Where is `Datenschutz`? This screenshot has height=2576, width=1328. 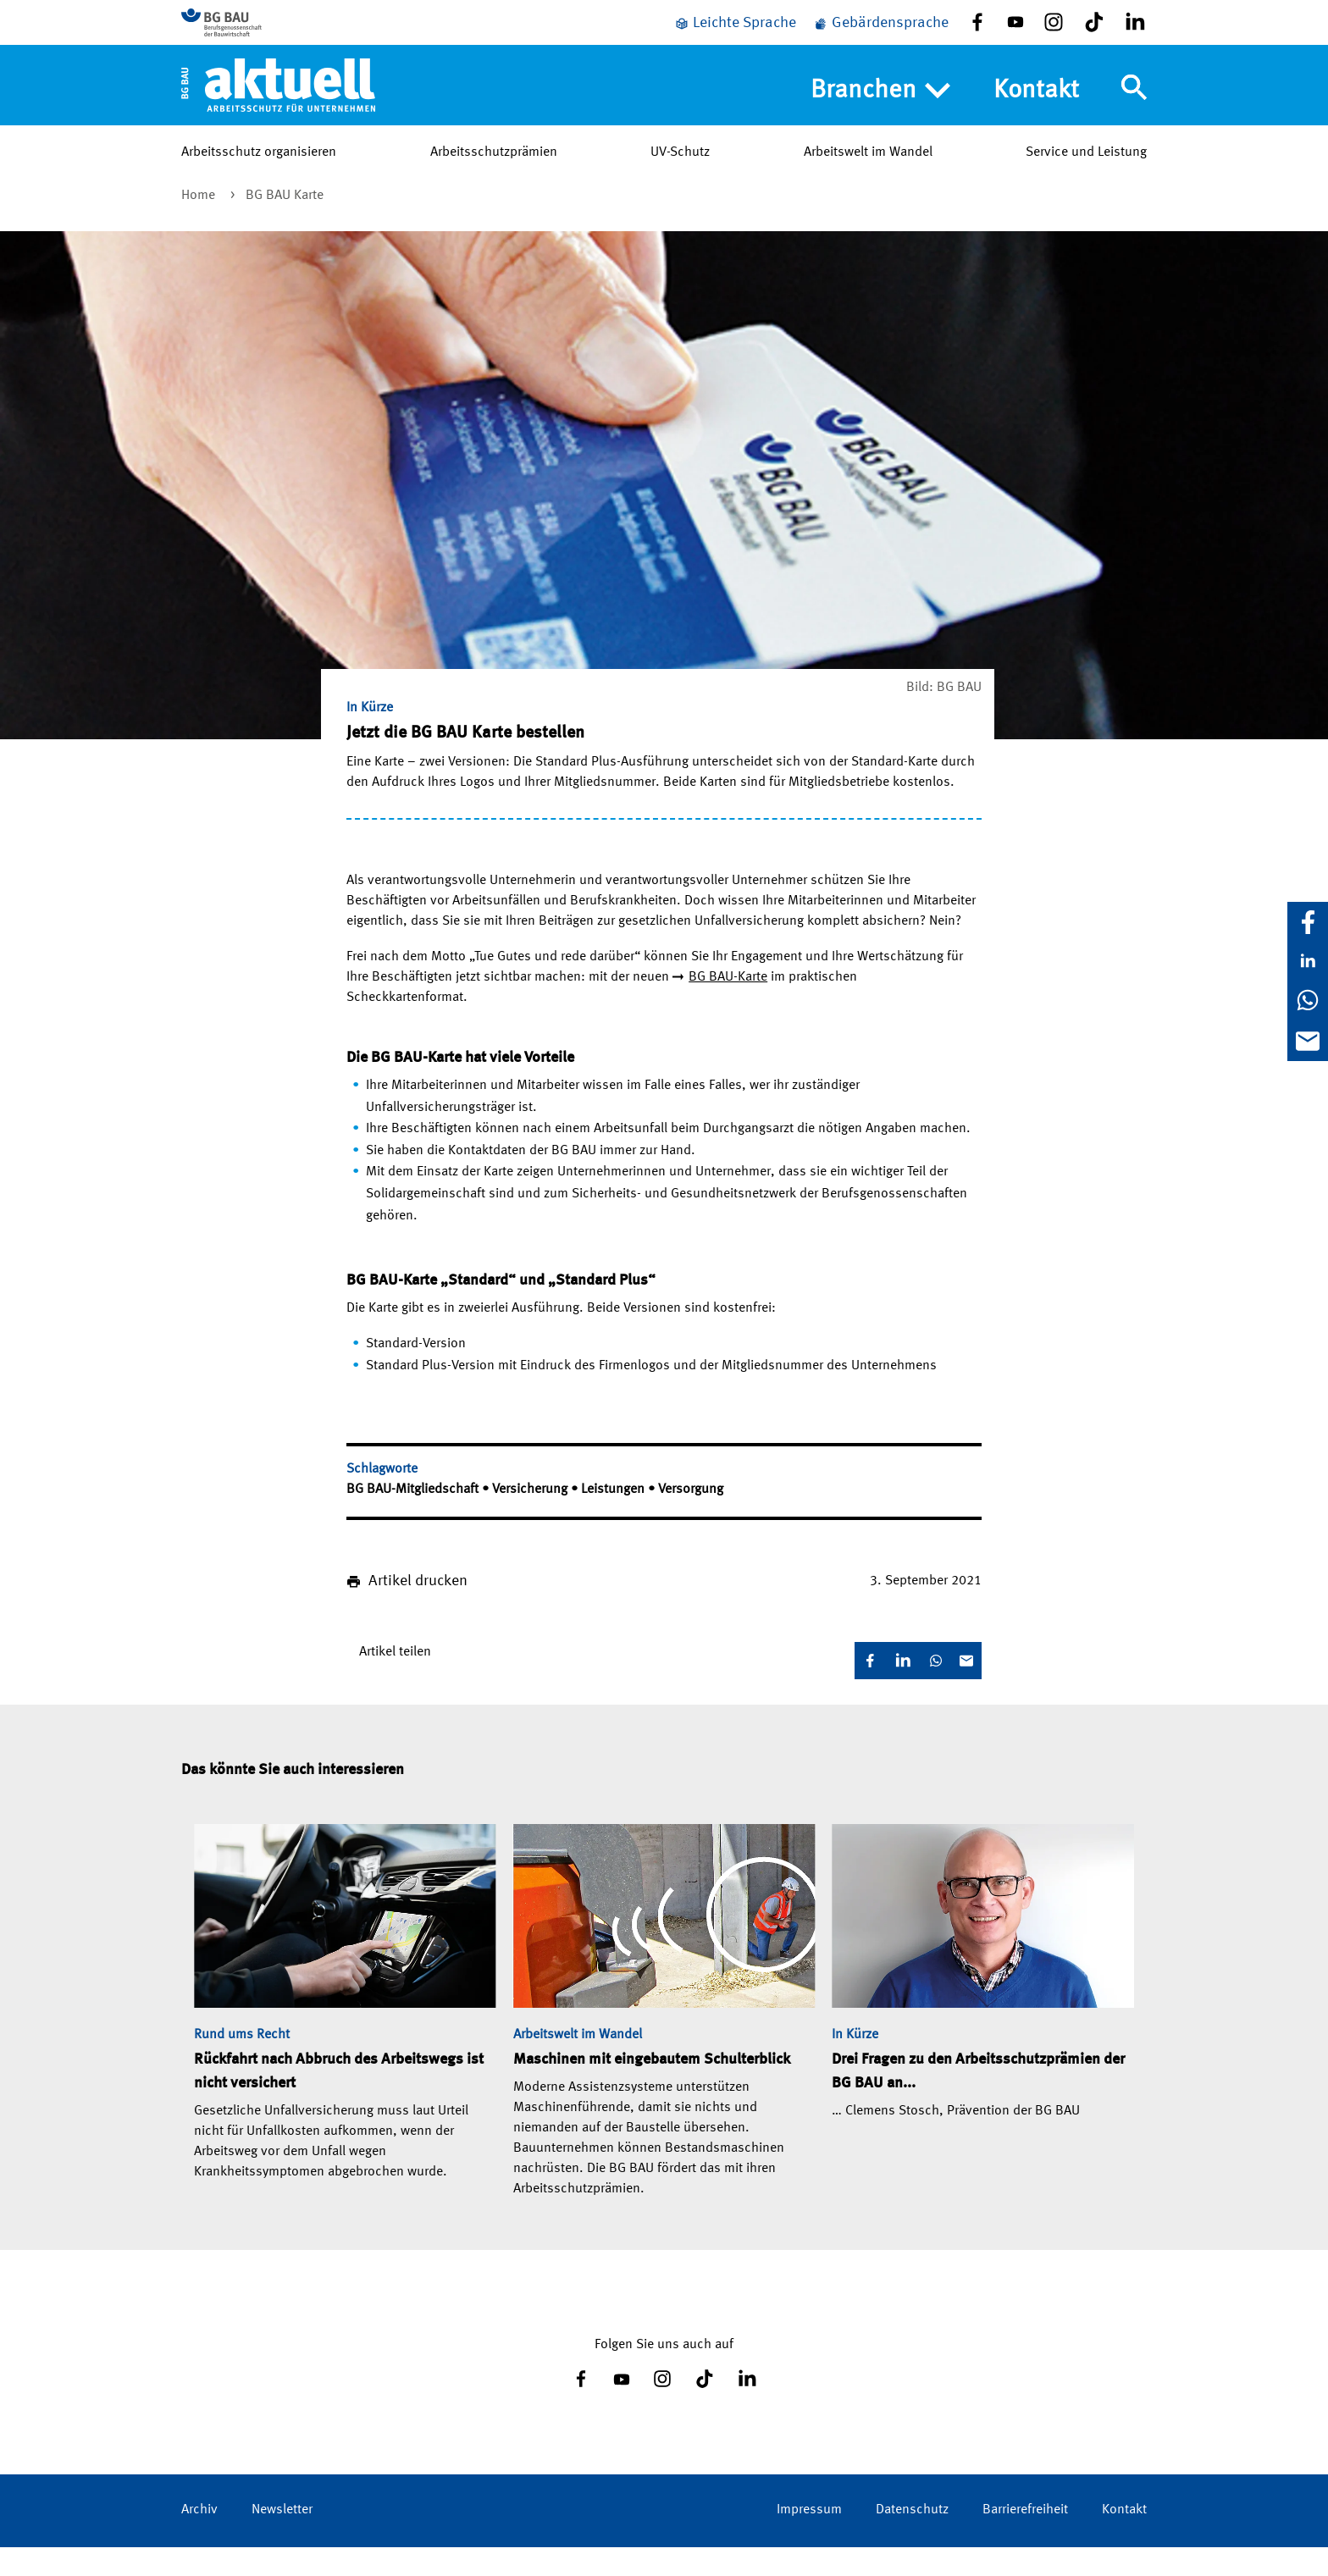 Datenschutz is located at coordinates (912, 2539).